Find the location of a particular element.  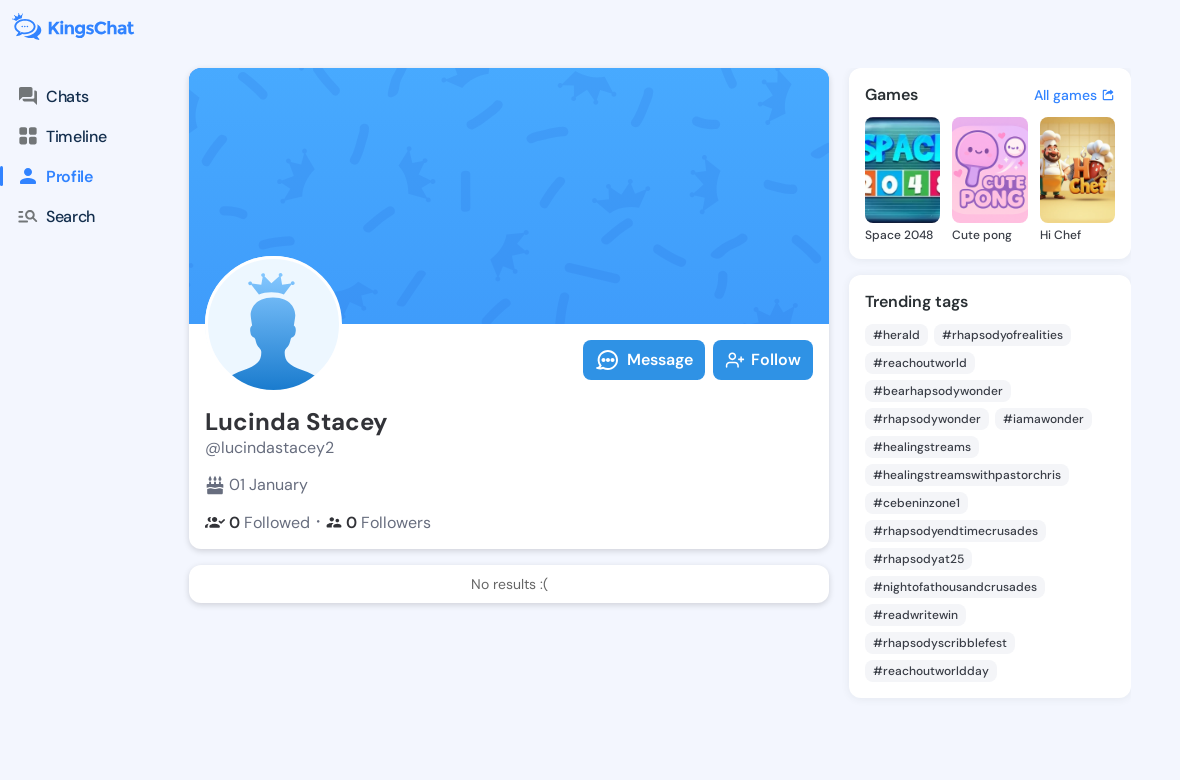

#iamawonder is located at coordinates (1043, 419).